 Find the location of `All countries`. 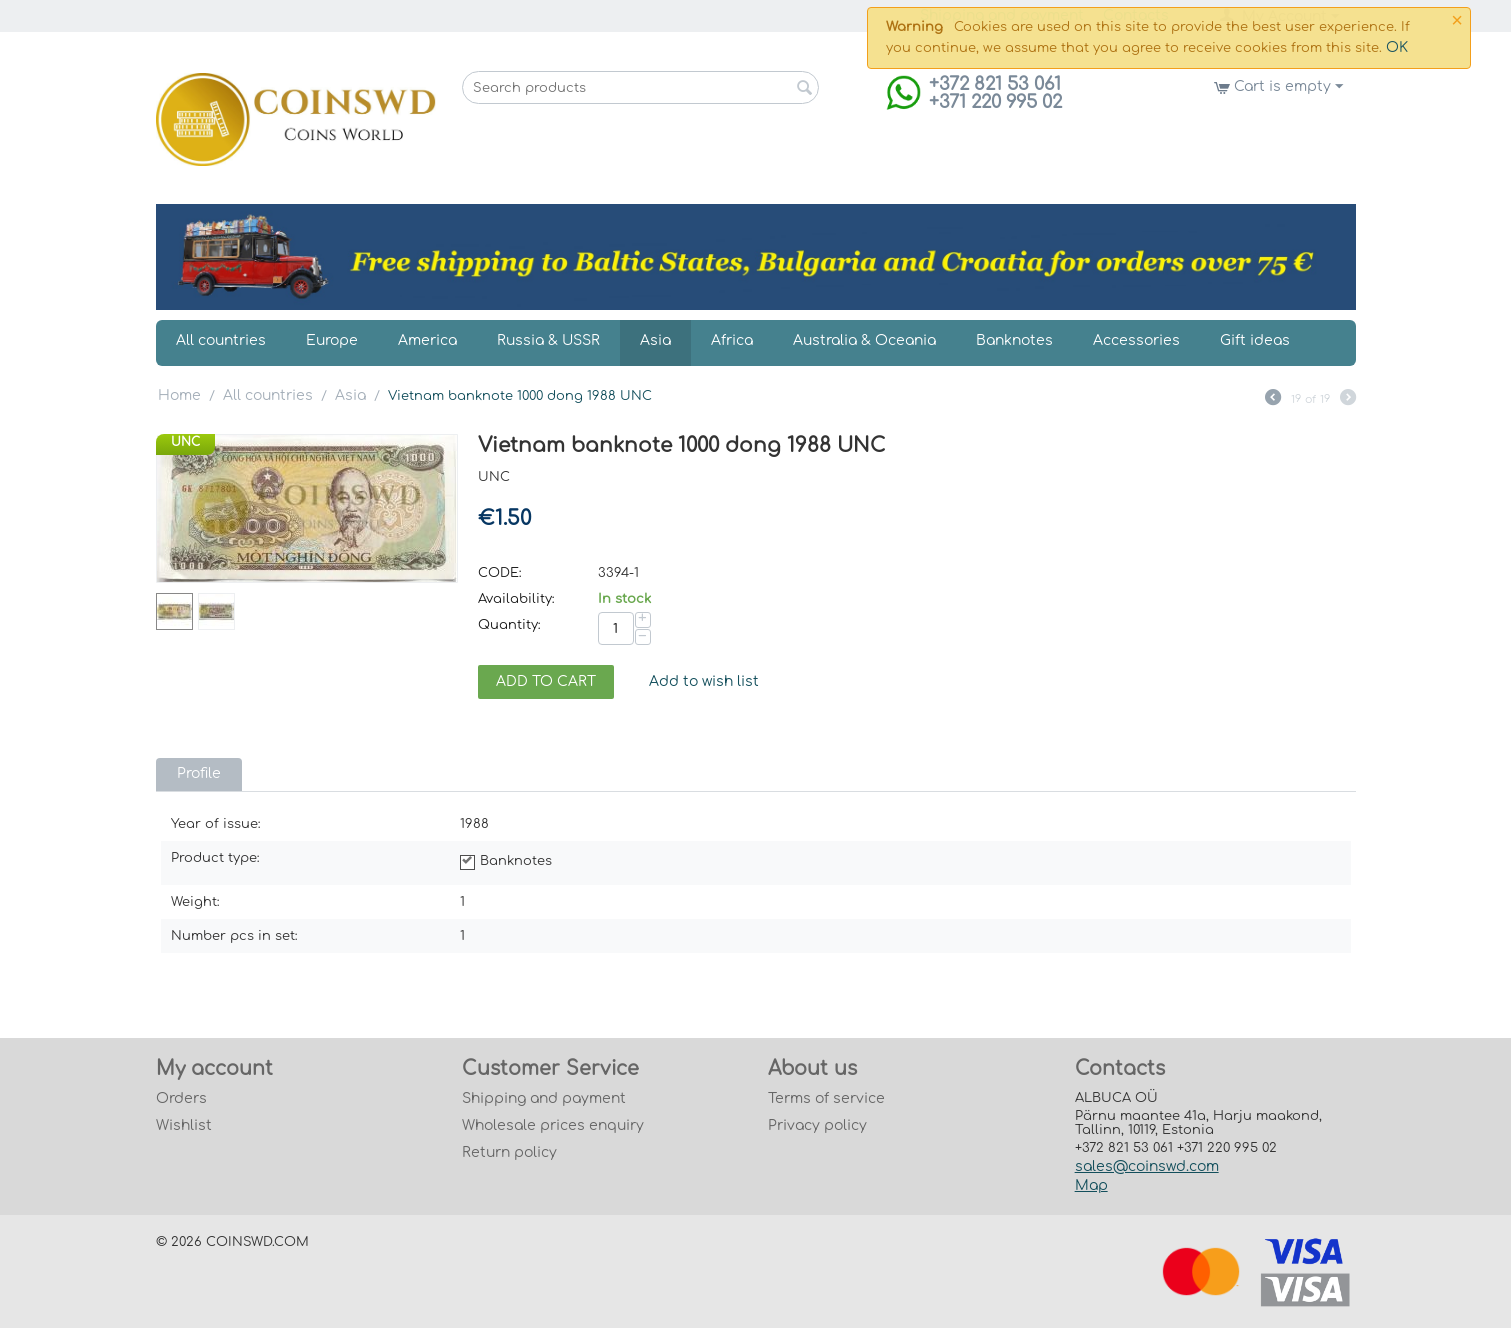

All countries is located at coordinates (221, 340).